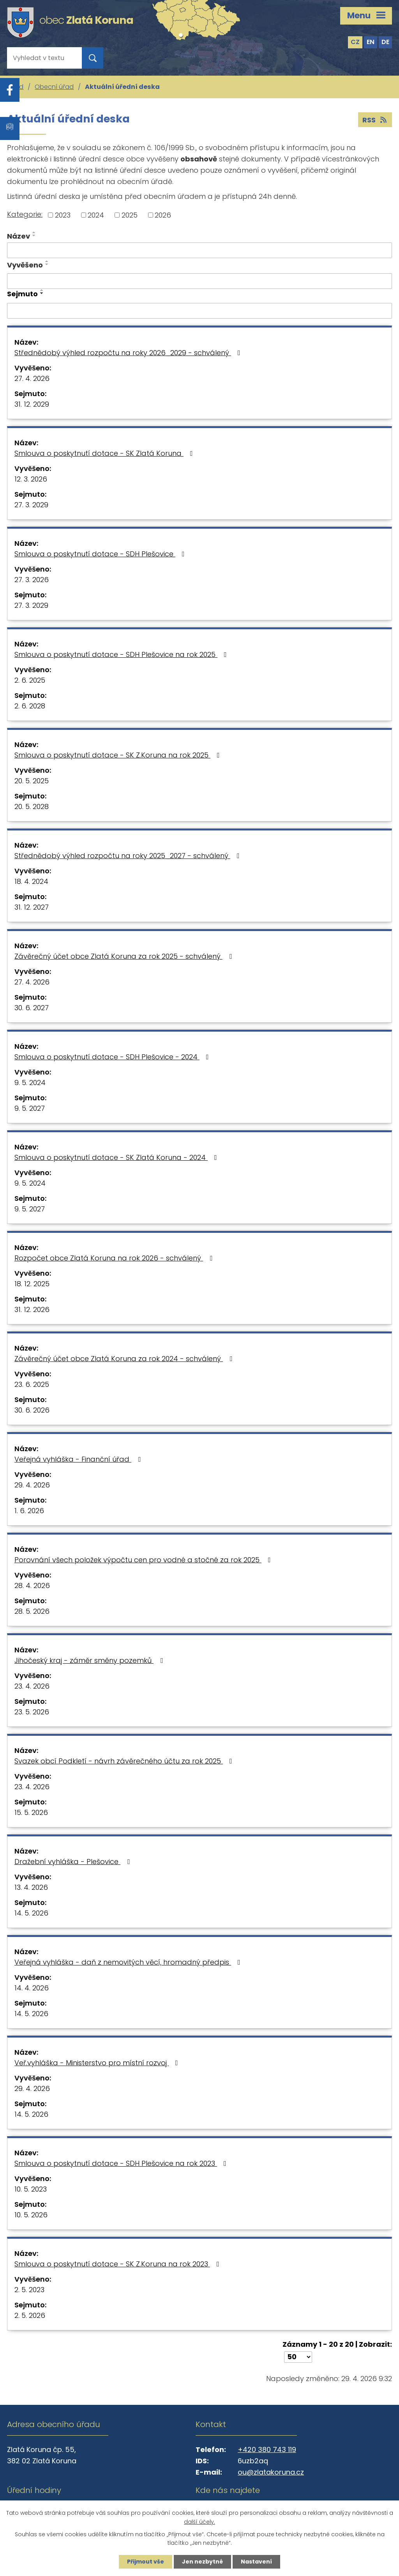 The image size is (399, 2576). I want to click on Název, so click(18, 236).